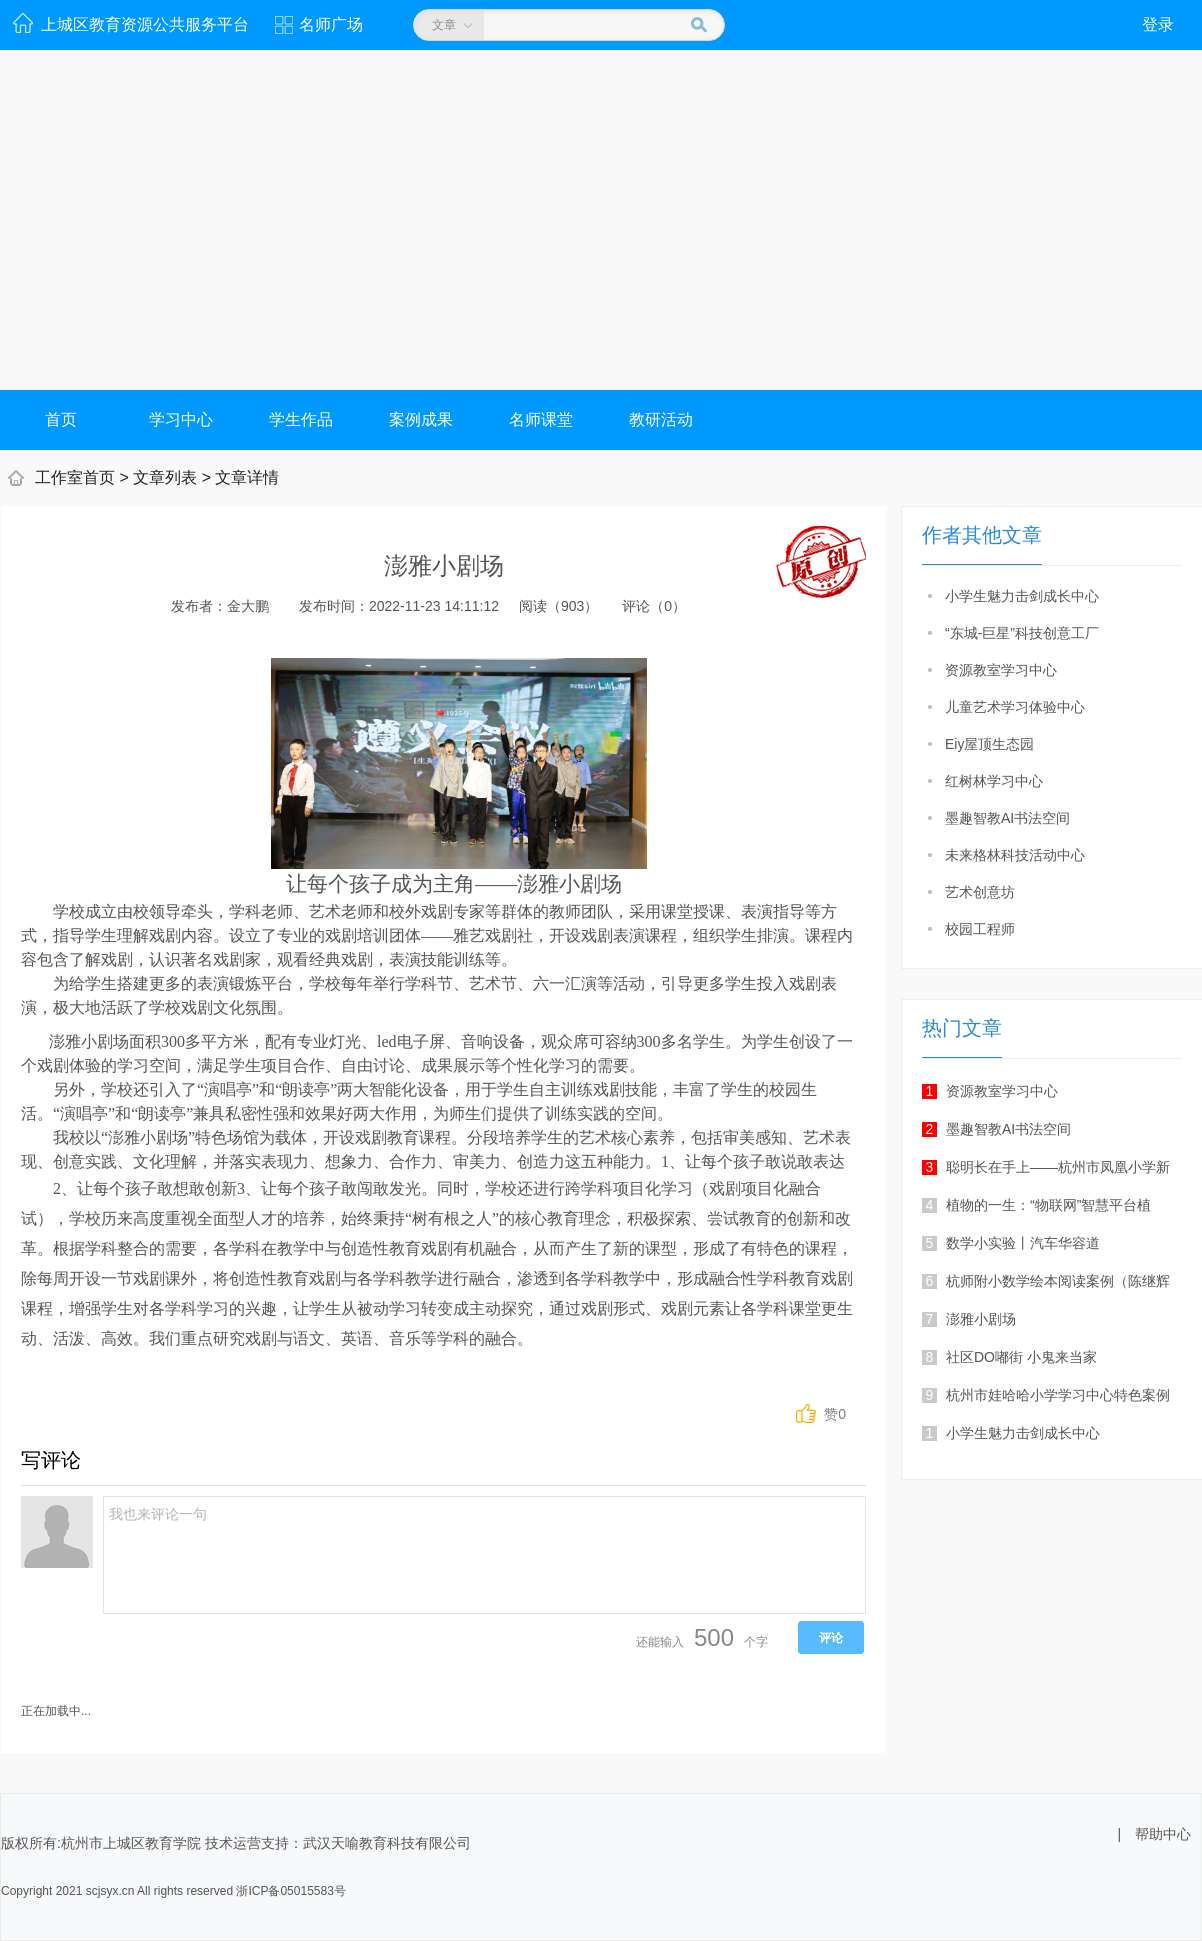 This screenshot has width=1202, height=1941. Describe the element at coordinates (145, 24) in the screenshot. I see `上城区教育资源公共服务平台` at that location.